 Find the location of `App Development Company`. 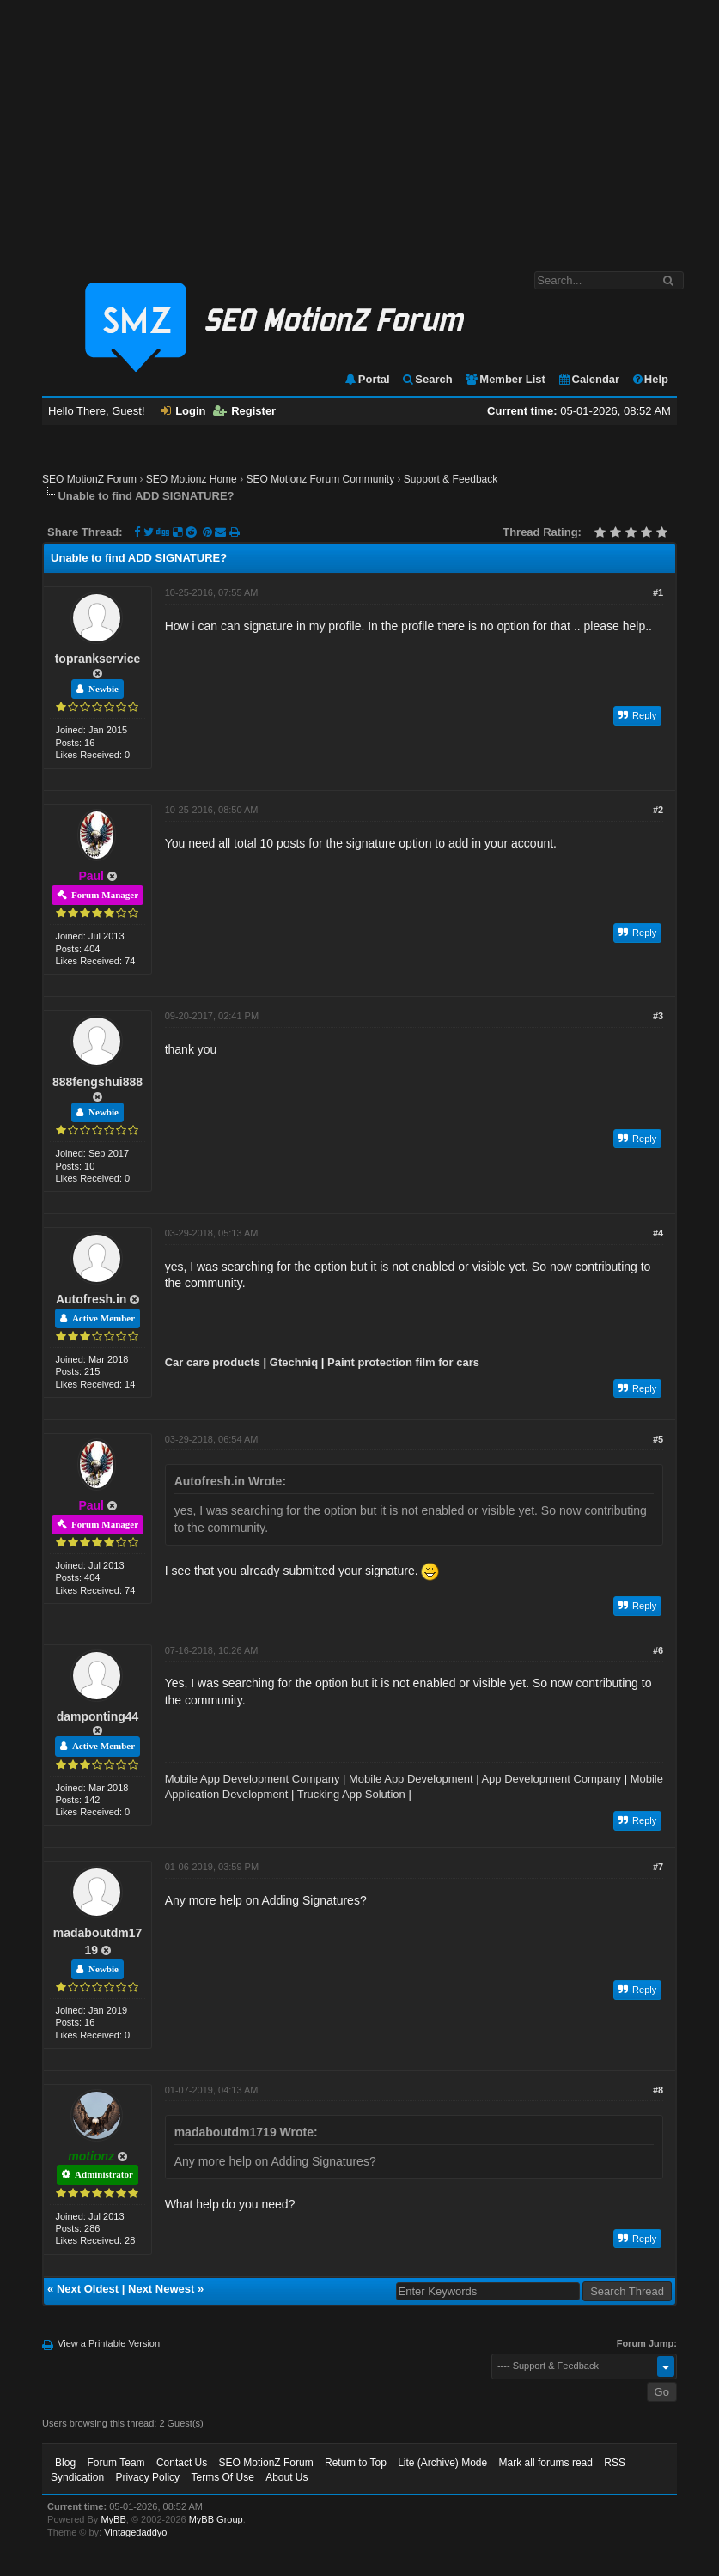

App Development Company is located at coordinates (551, 1778).